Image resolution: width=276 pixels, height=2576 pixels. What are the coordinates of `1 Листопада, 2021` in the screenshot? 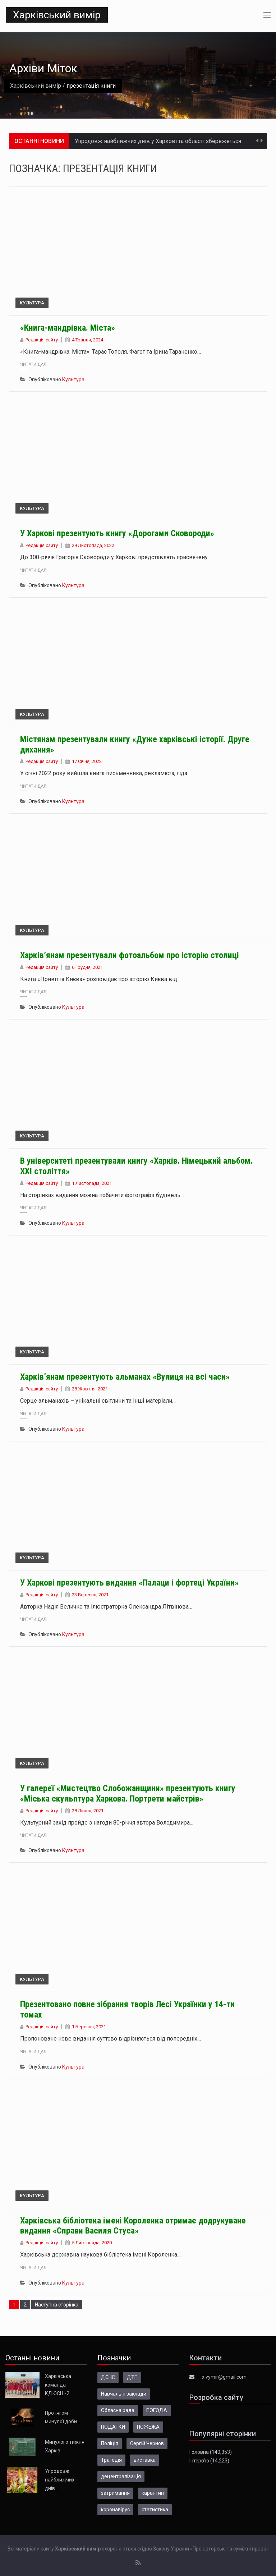 It's located at (92, 1183).